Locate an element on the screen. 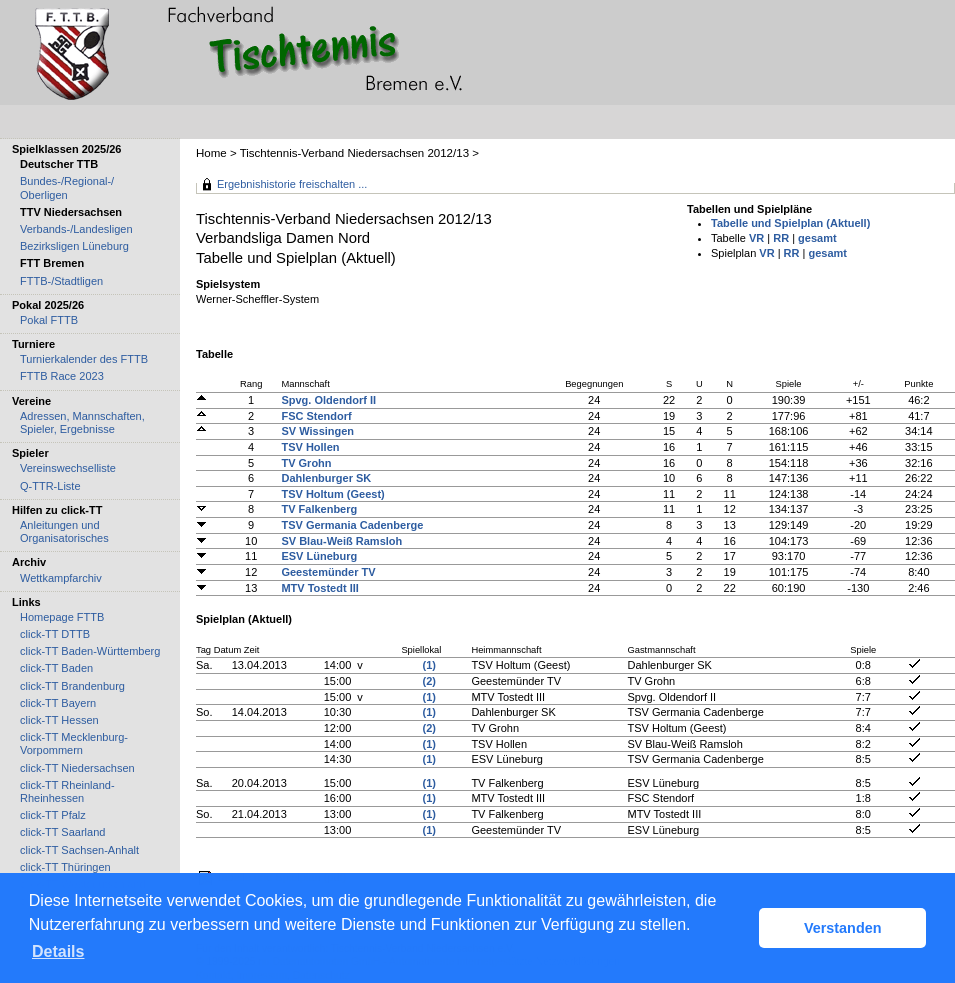 The width and height of the screenshot is (955, 983). Dahlenburger SK is located at coordinates (326, 478).